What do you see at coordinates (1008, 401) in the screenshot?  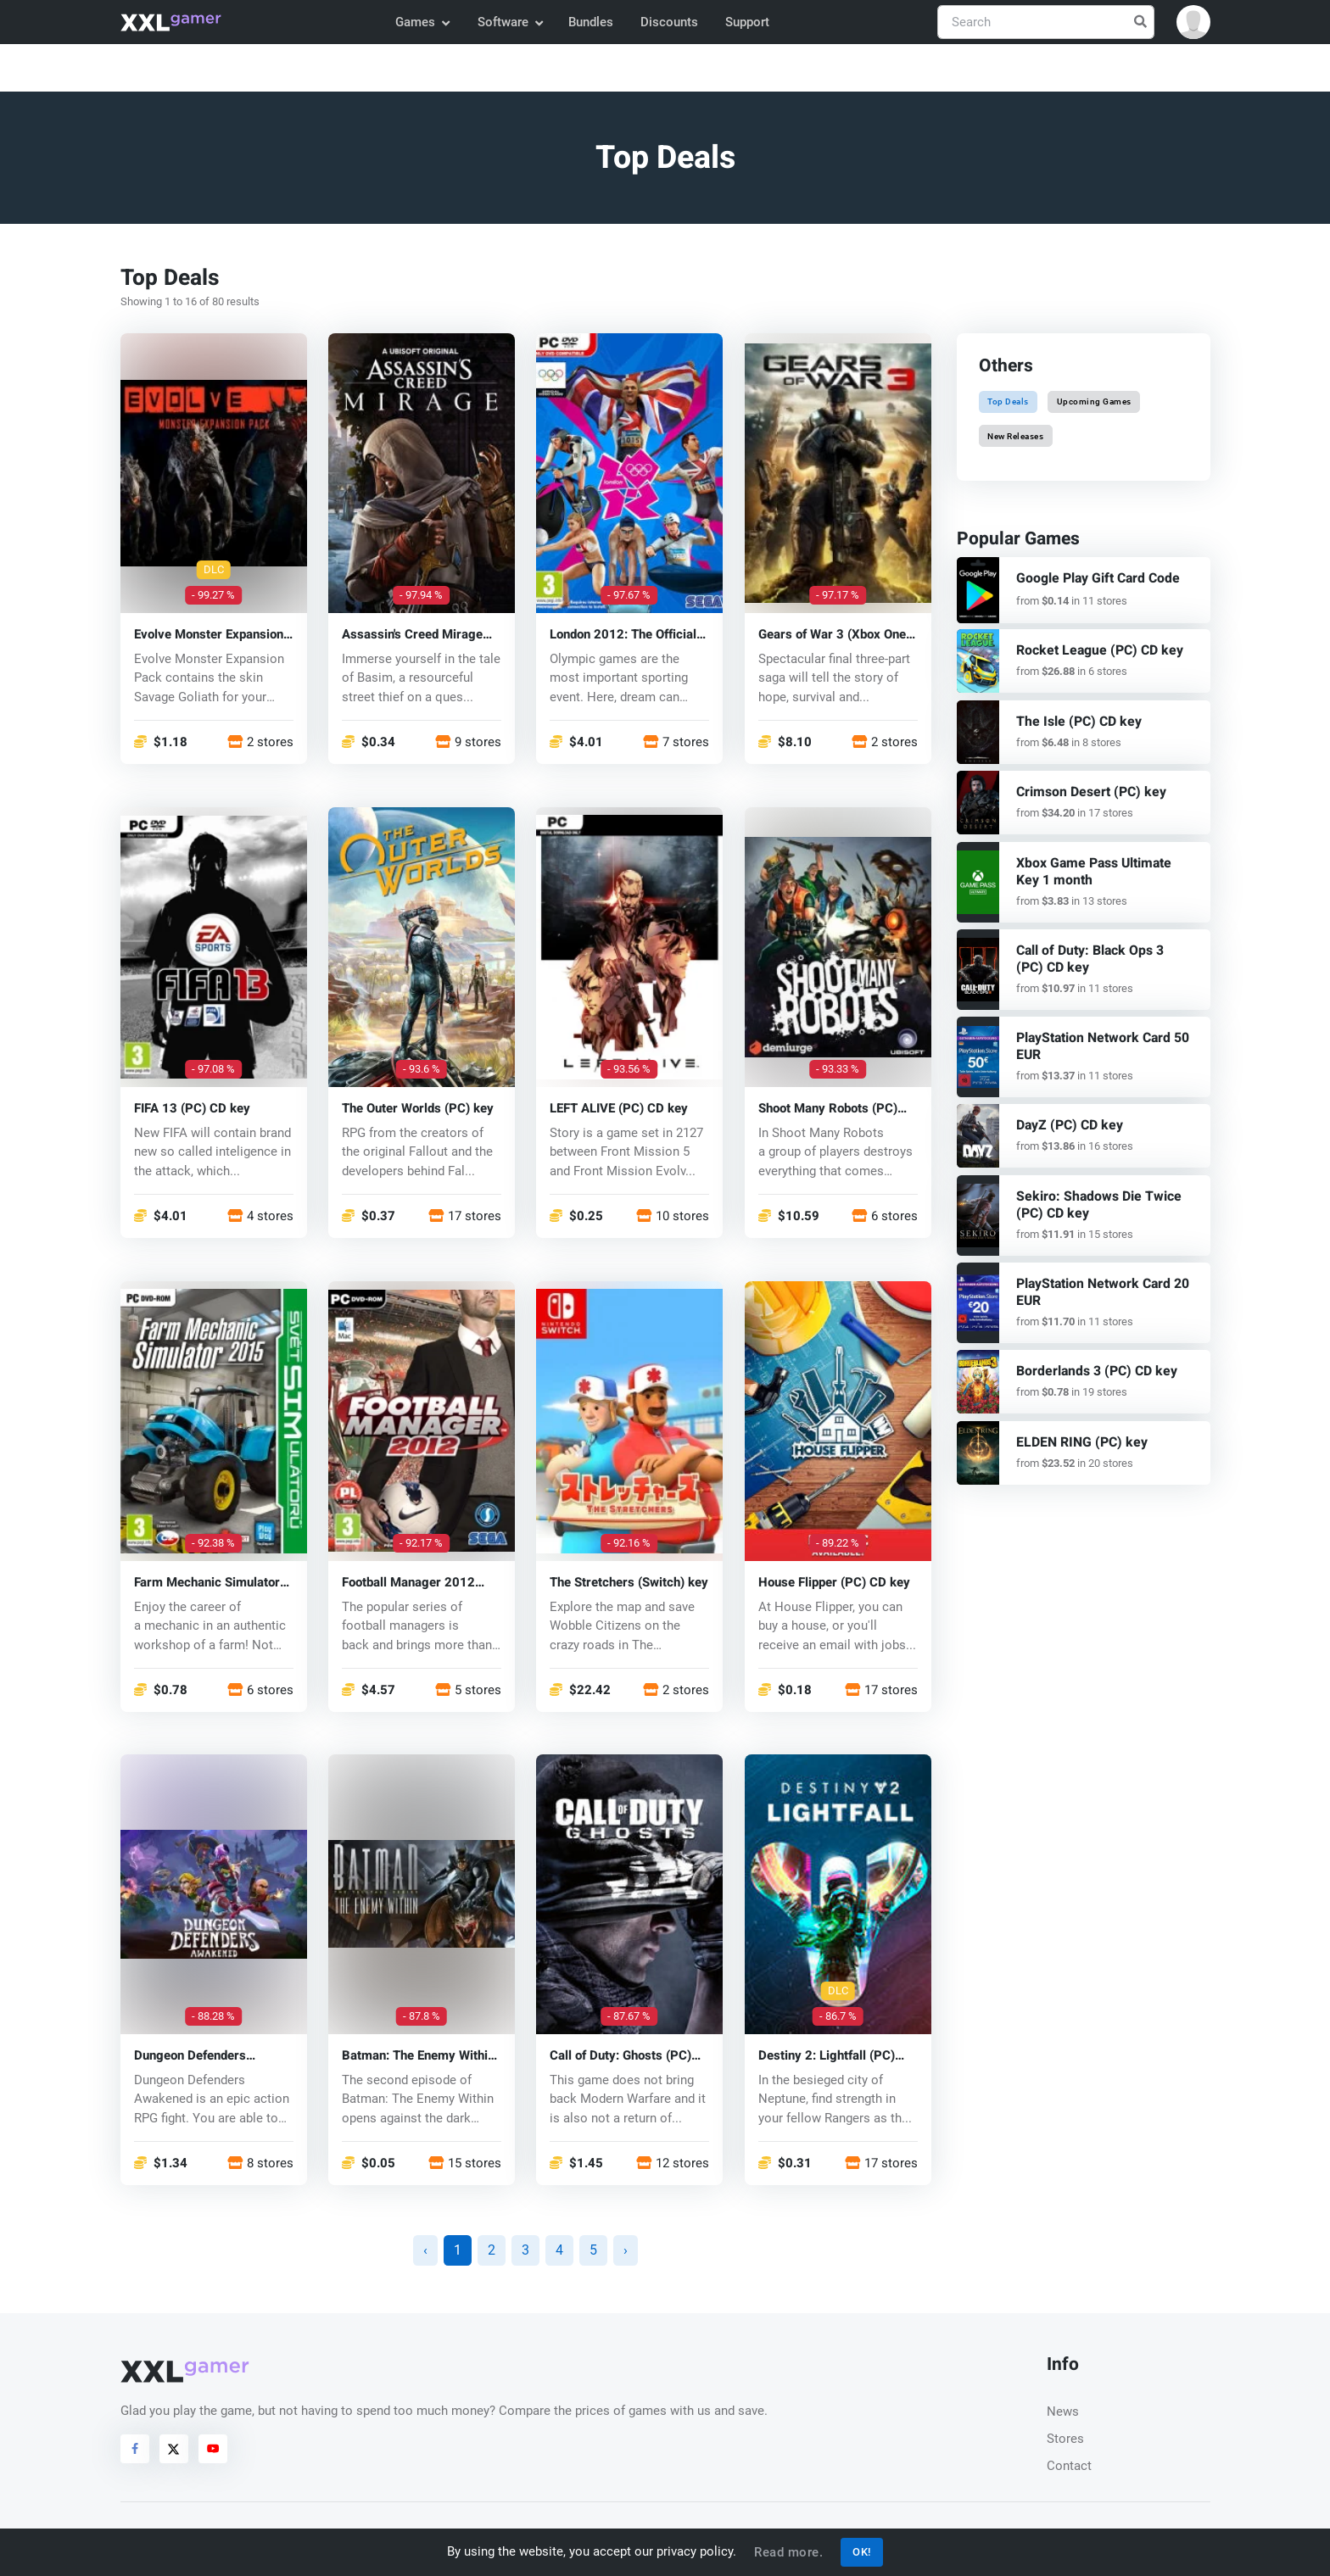 I see `Top Deals` at bounding box center [1008, 401].